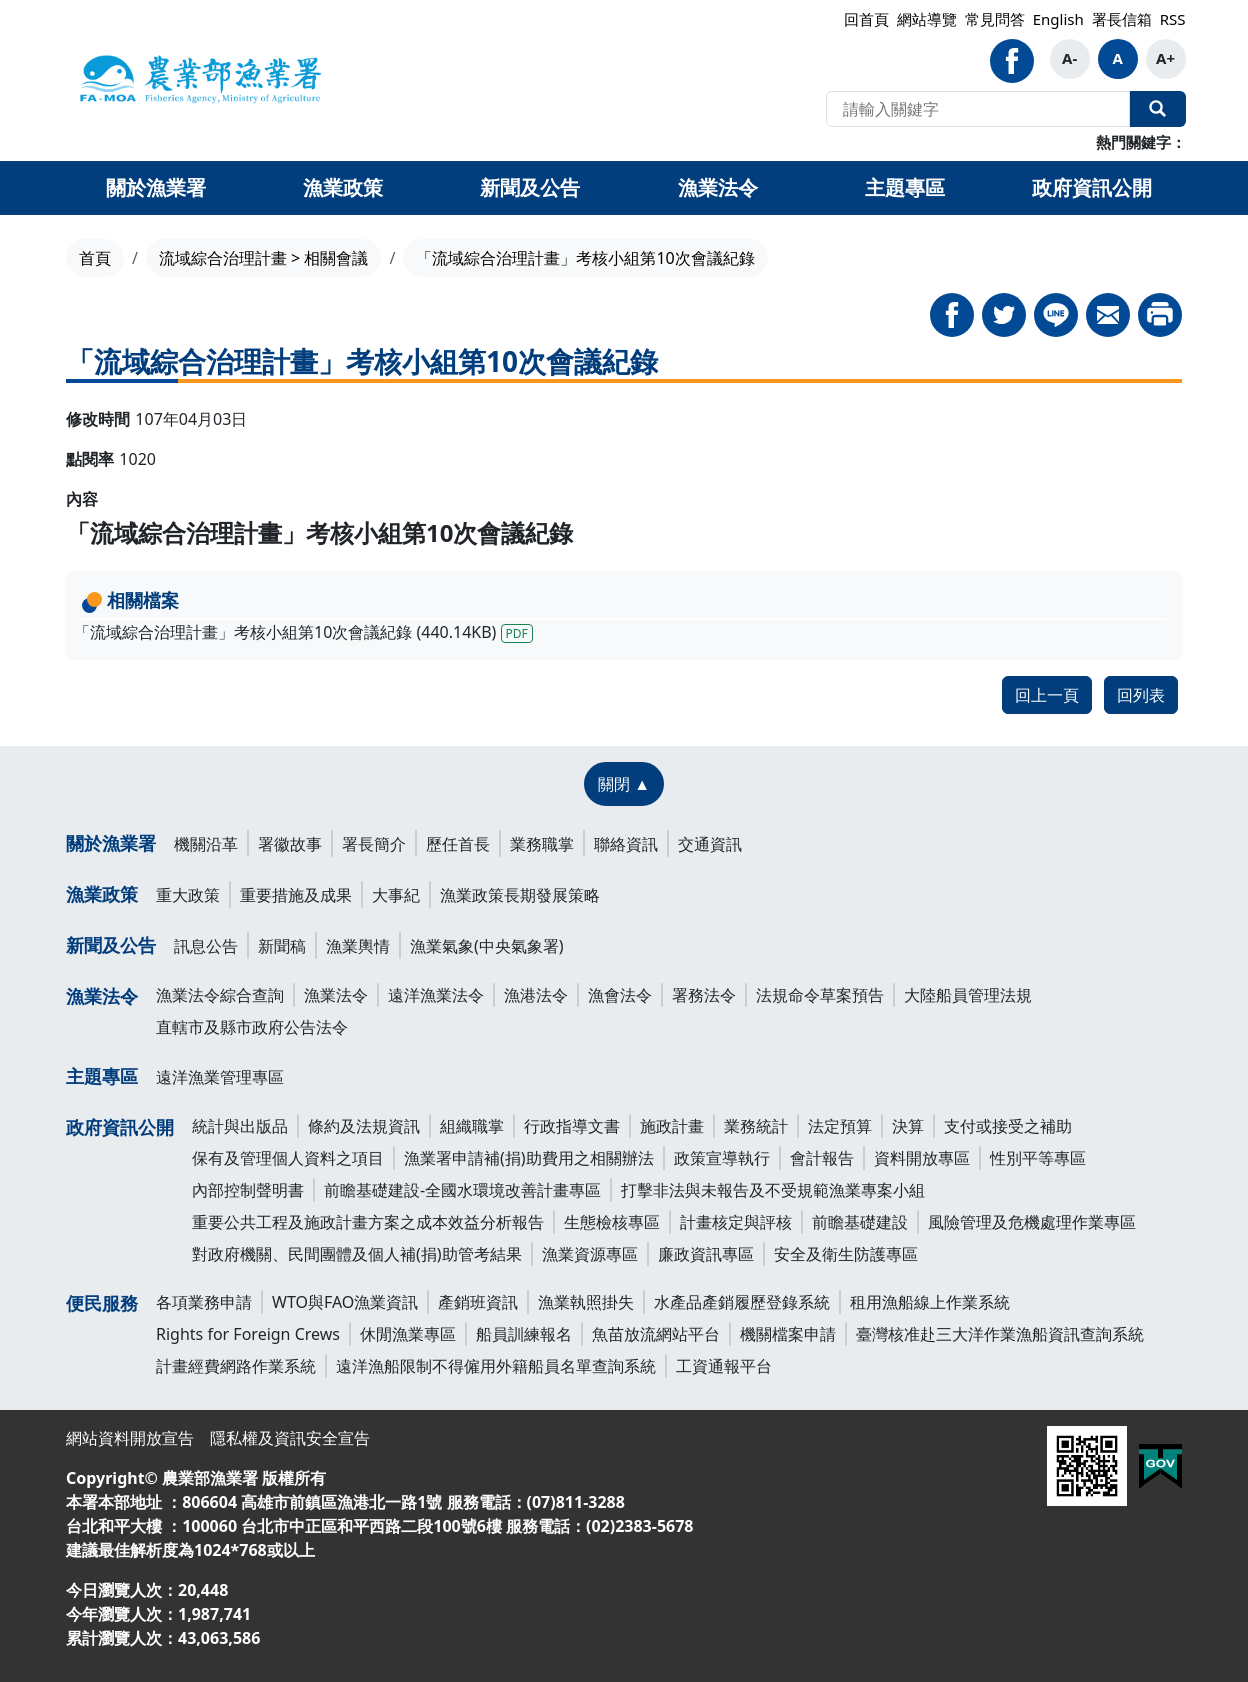 This screenshot has height=1682, width=1248. I want to click on 全站搜尋, so click(1158, 109).